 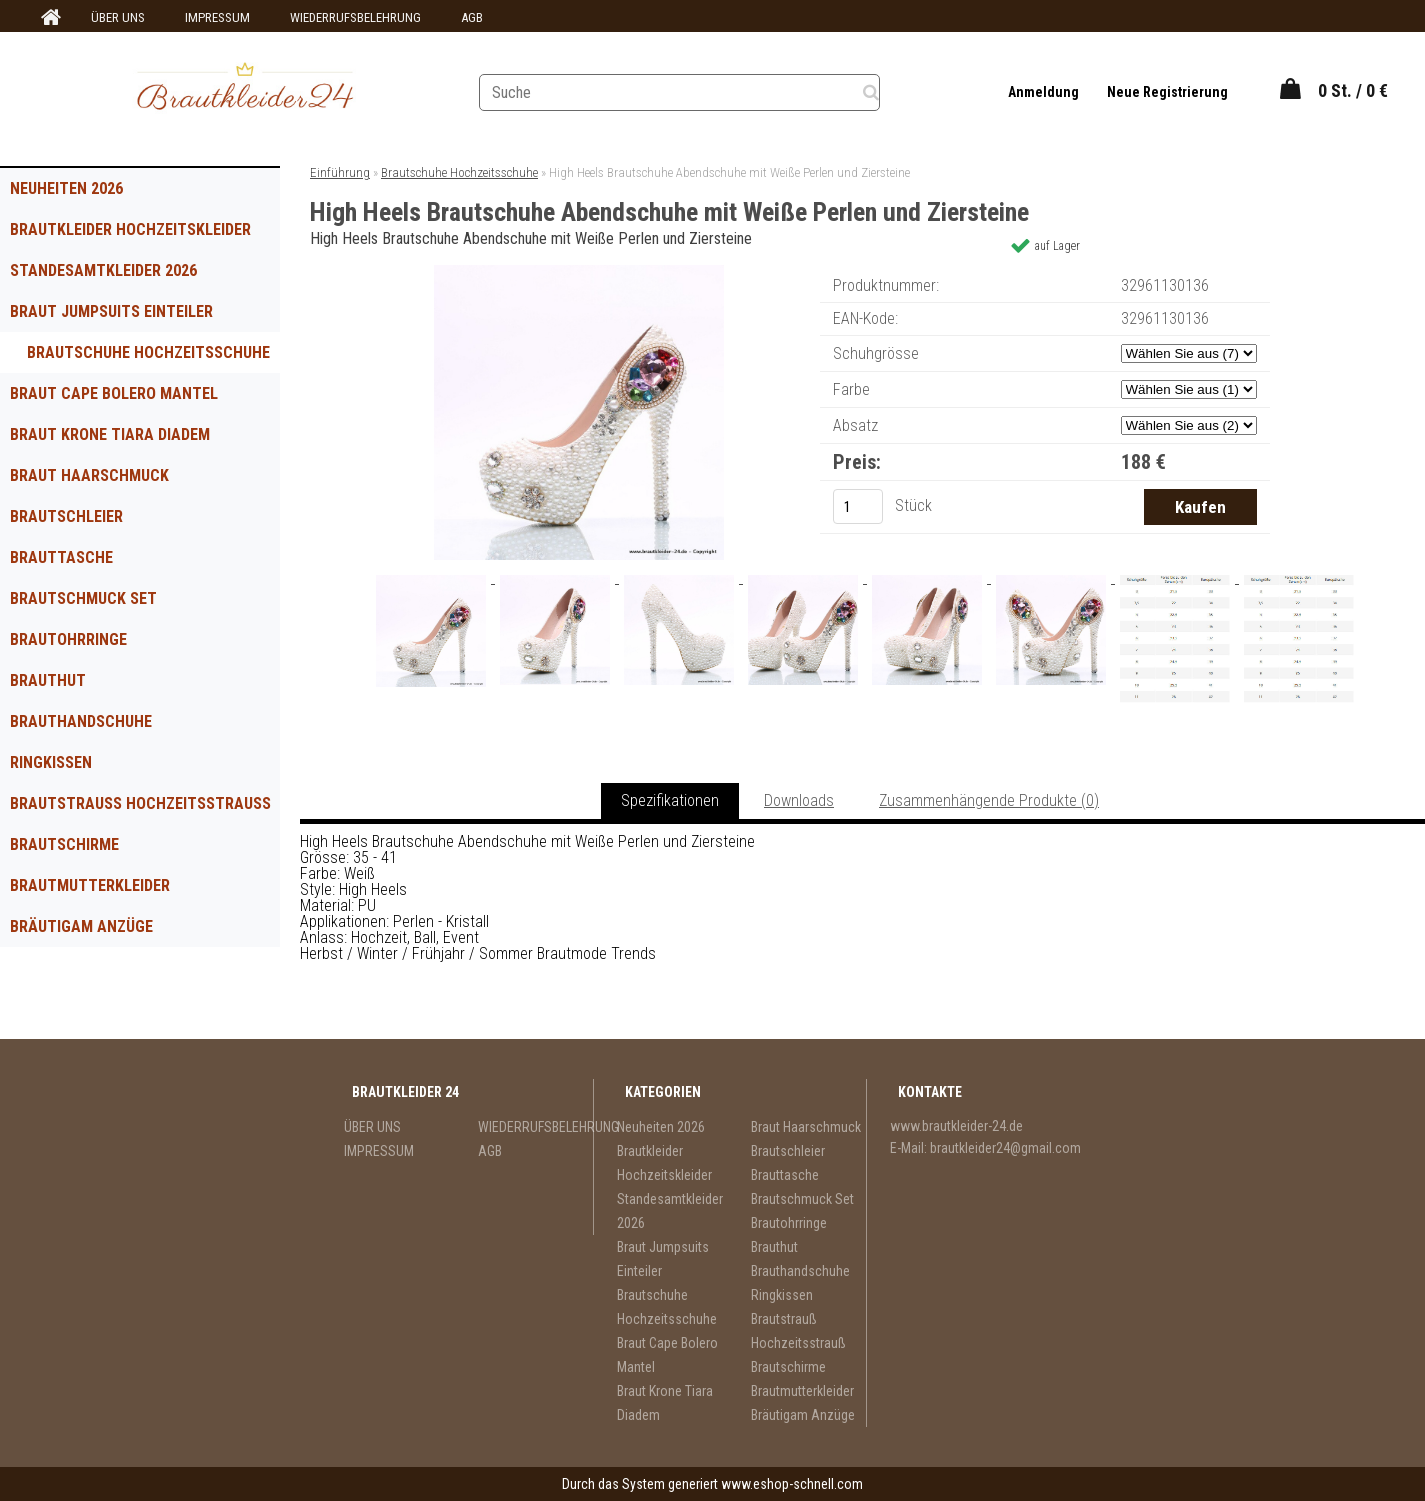 What do you see at coordinates (111, 311) in the screenshot?
I see `Braut Jumpsuits Einteiler` at bounding box center [111, 311].